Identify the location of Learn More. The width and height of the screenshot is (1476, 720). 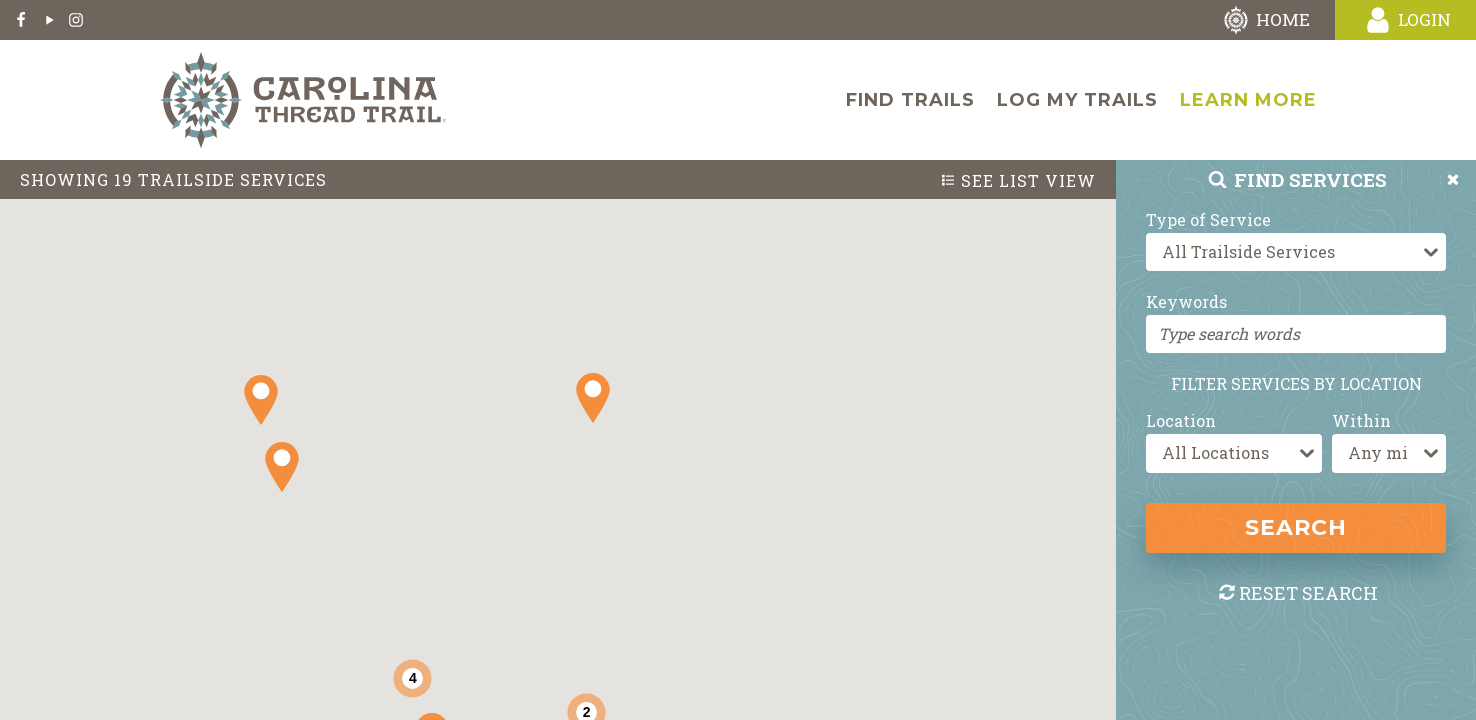
(1248, 100).